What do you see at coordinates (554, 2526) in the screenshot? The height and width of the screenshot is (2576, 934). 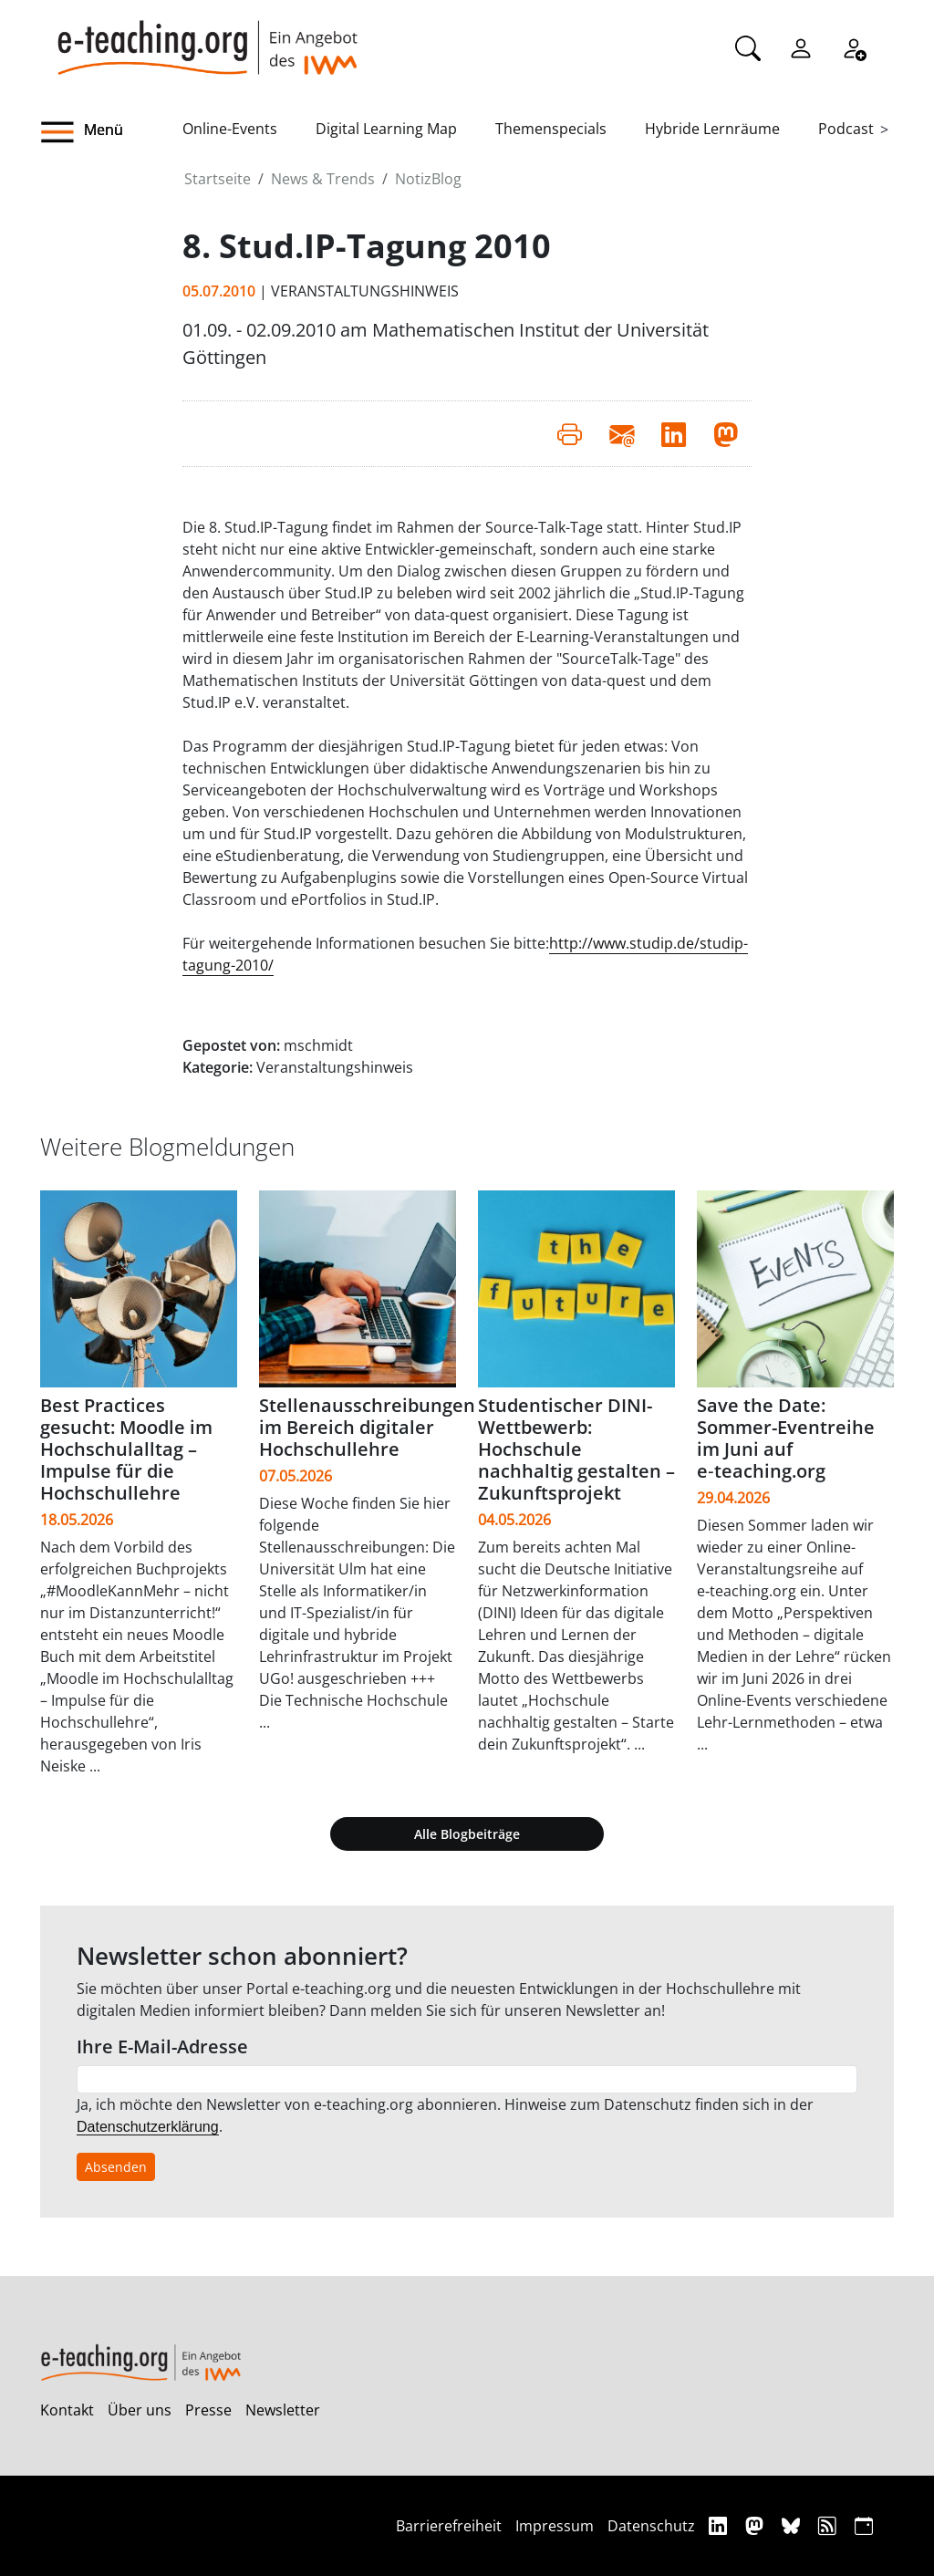 I see `Impressum` at bounding box center [554, 2526].